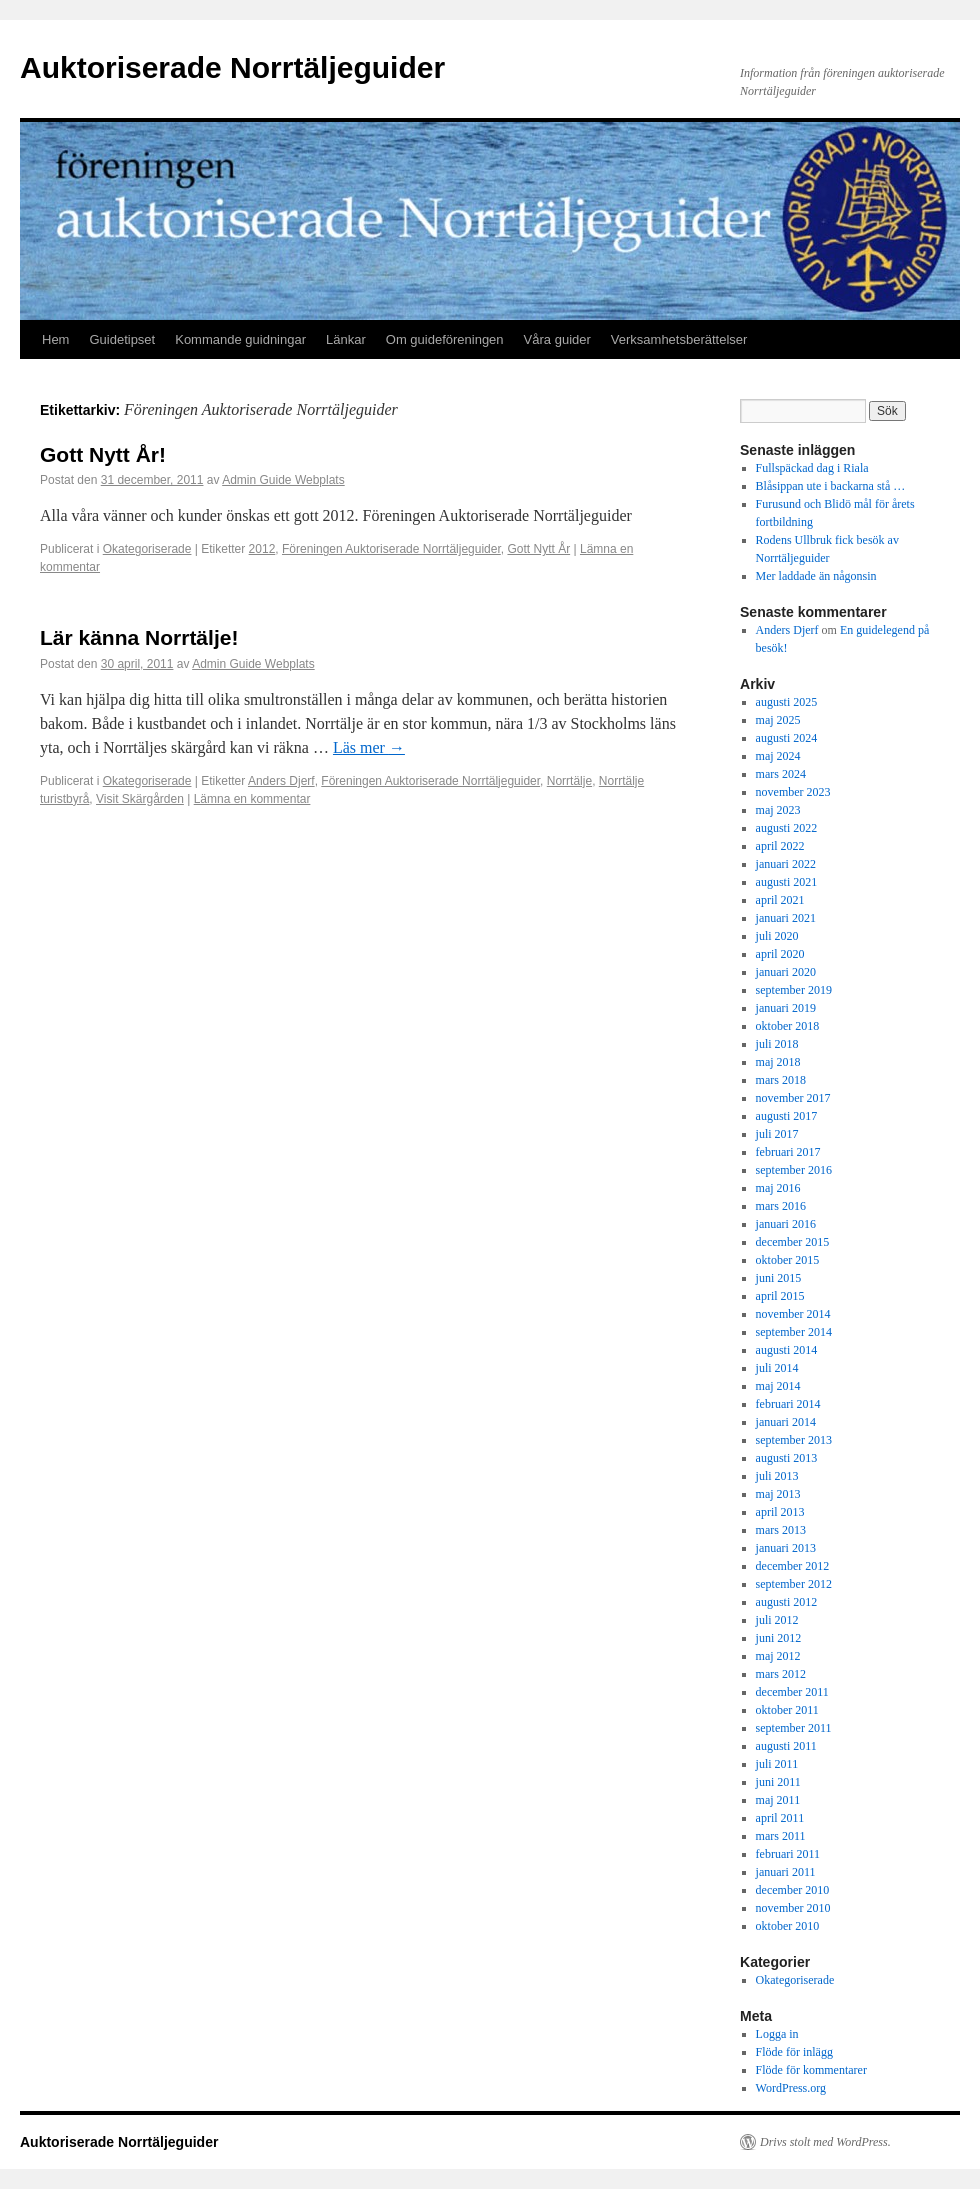  What do you see at coordinates (781, 1206) in the screenshot?
I see `mars 2016` at bounding box center [781, 1206].